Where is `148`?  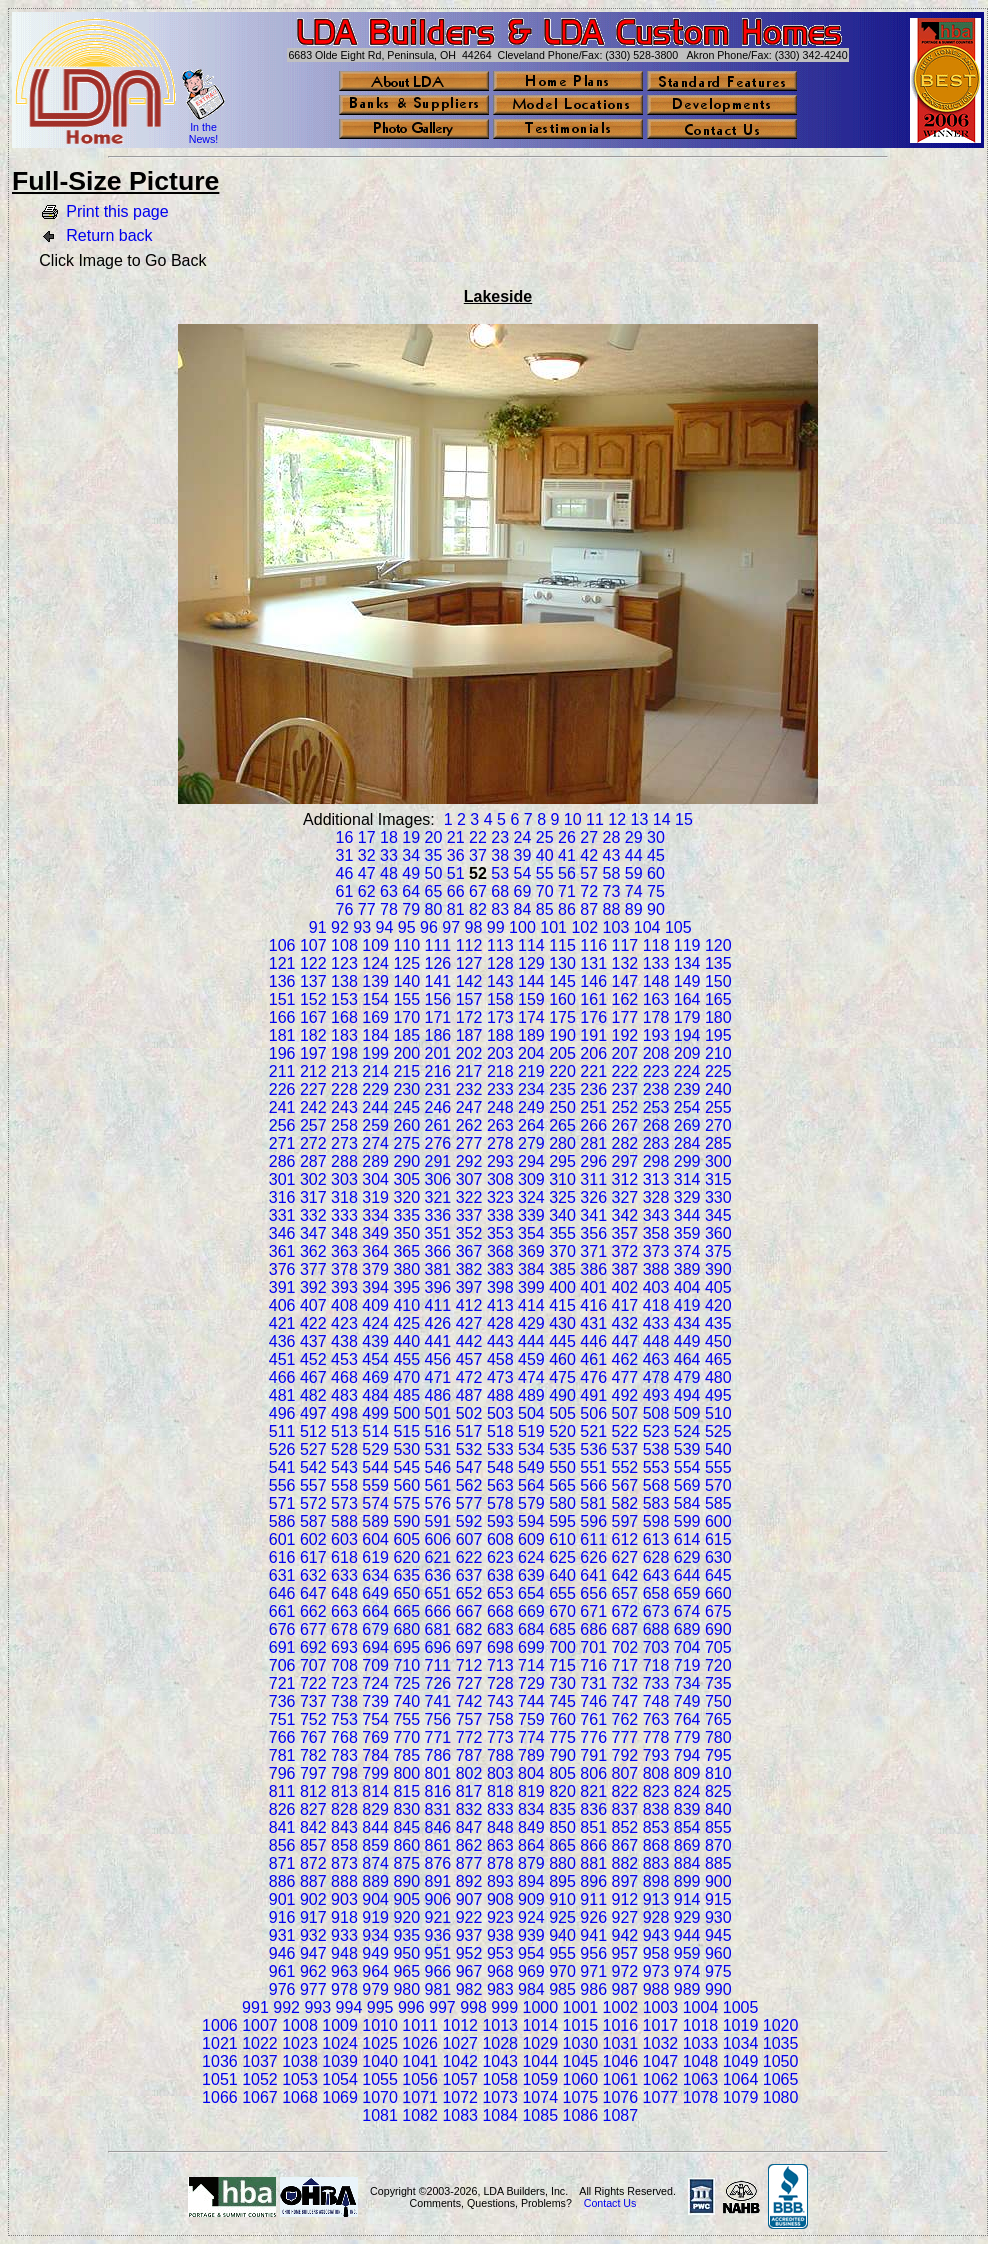 148 is located at coordinates (656, 981).